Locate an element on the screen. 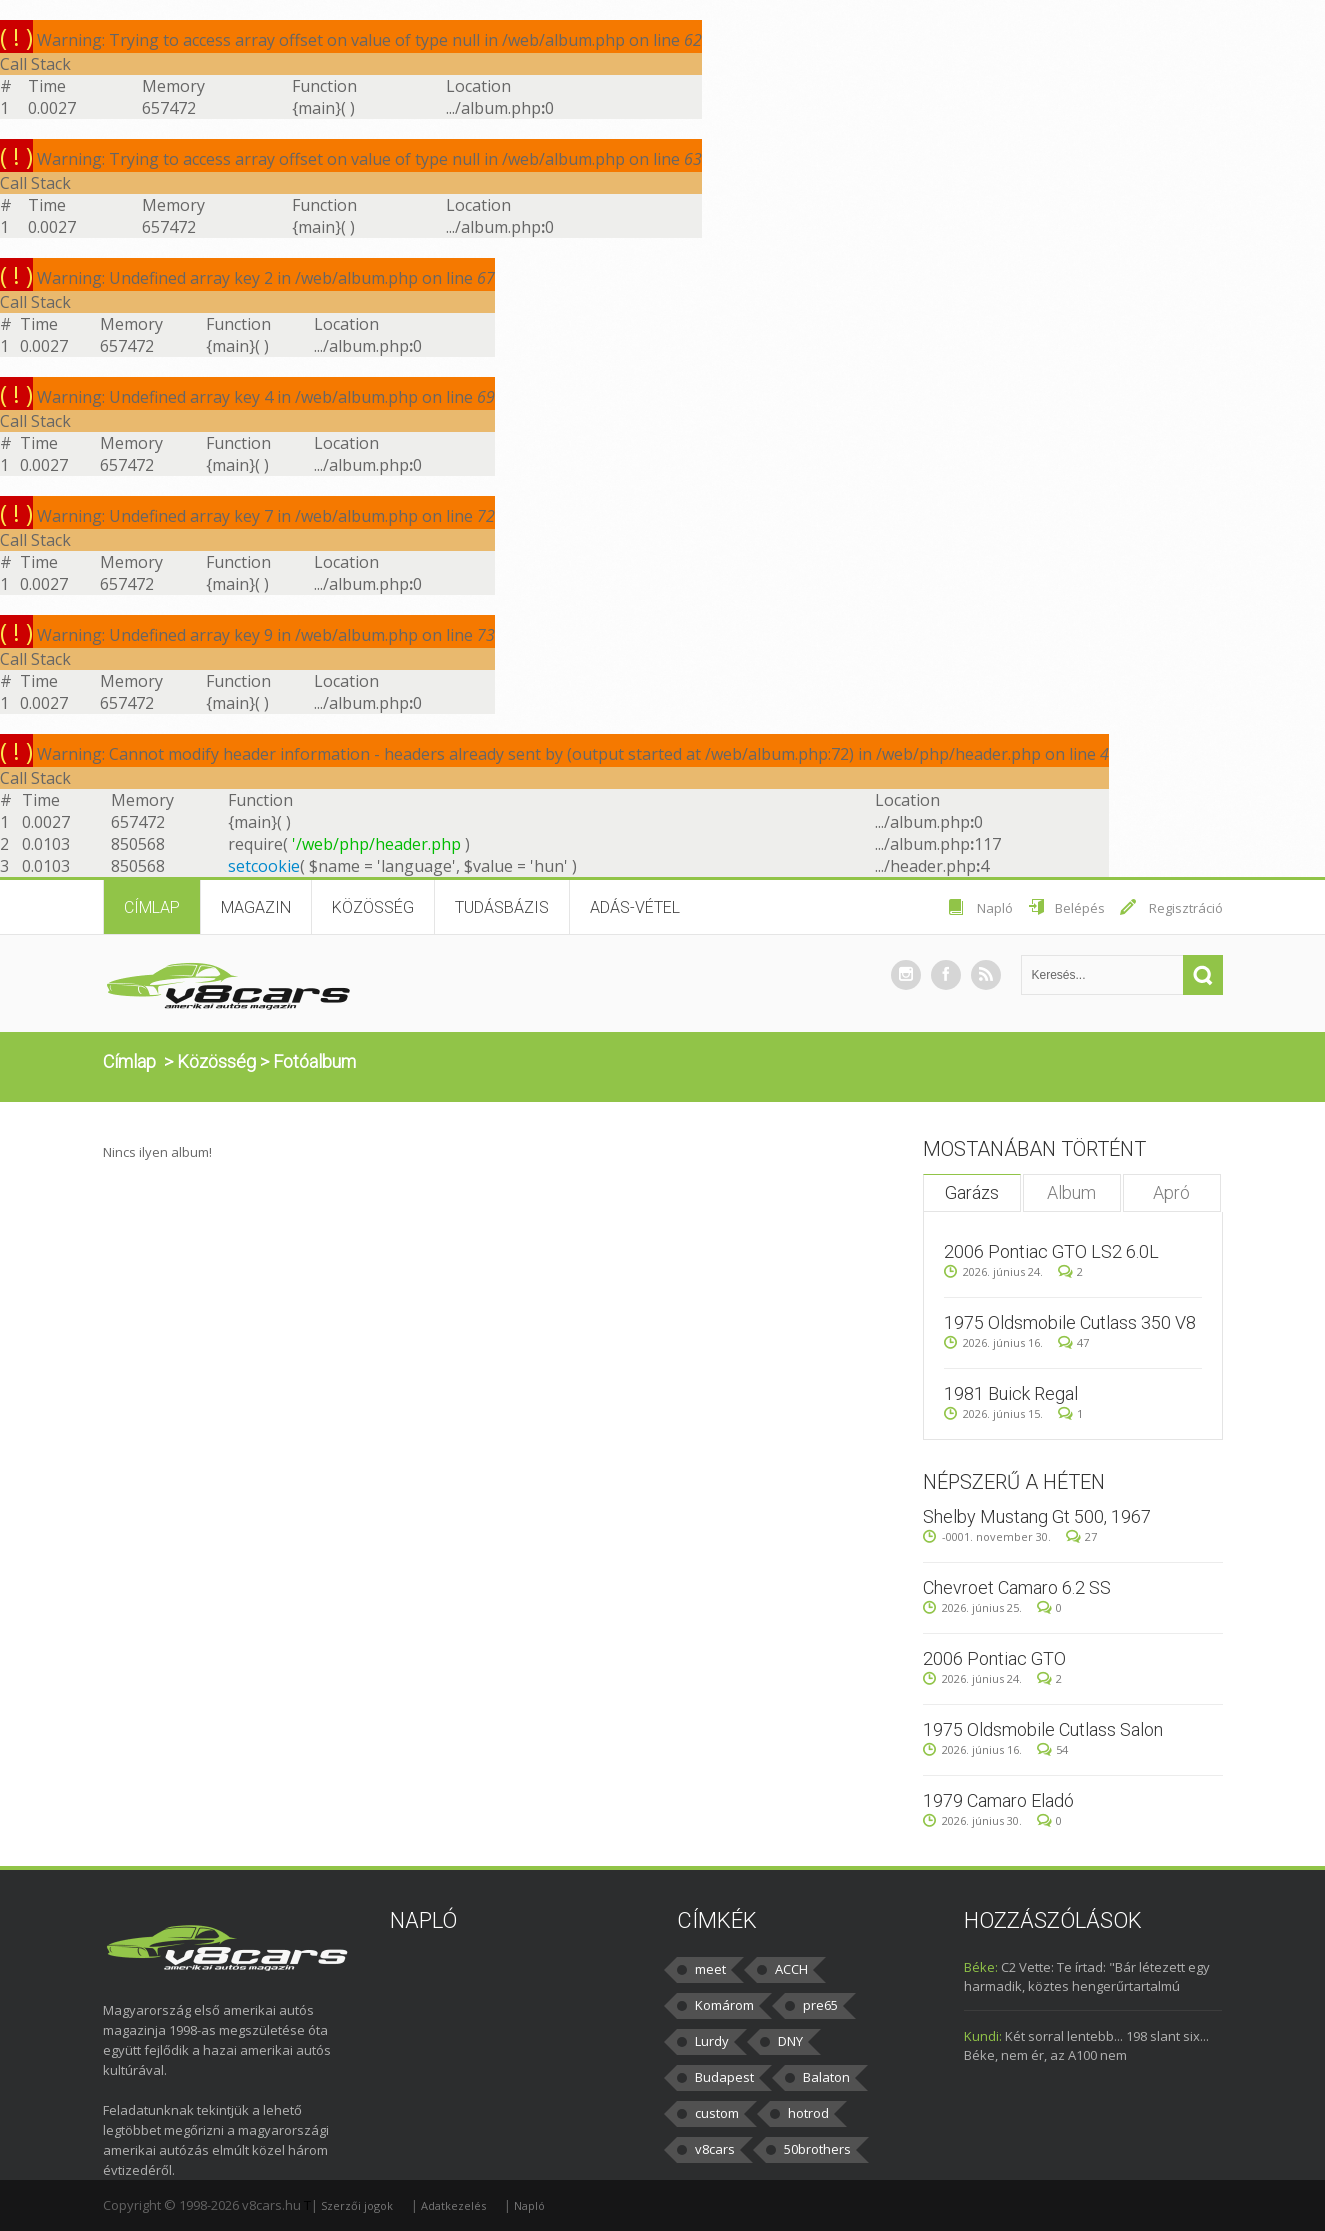  27 is located at coordinates (1081, 1536).